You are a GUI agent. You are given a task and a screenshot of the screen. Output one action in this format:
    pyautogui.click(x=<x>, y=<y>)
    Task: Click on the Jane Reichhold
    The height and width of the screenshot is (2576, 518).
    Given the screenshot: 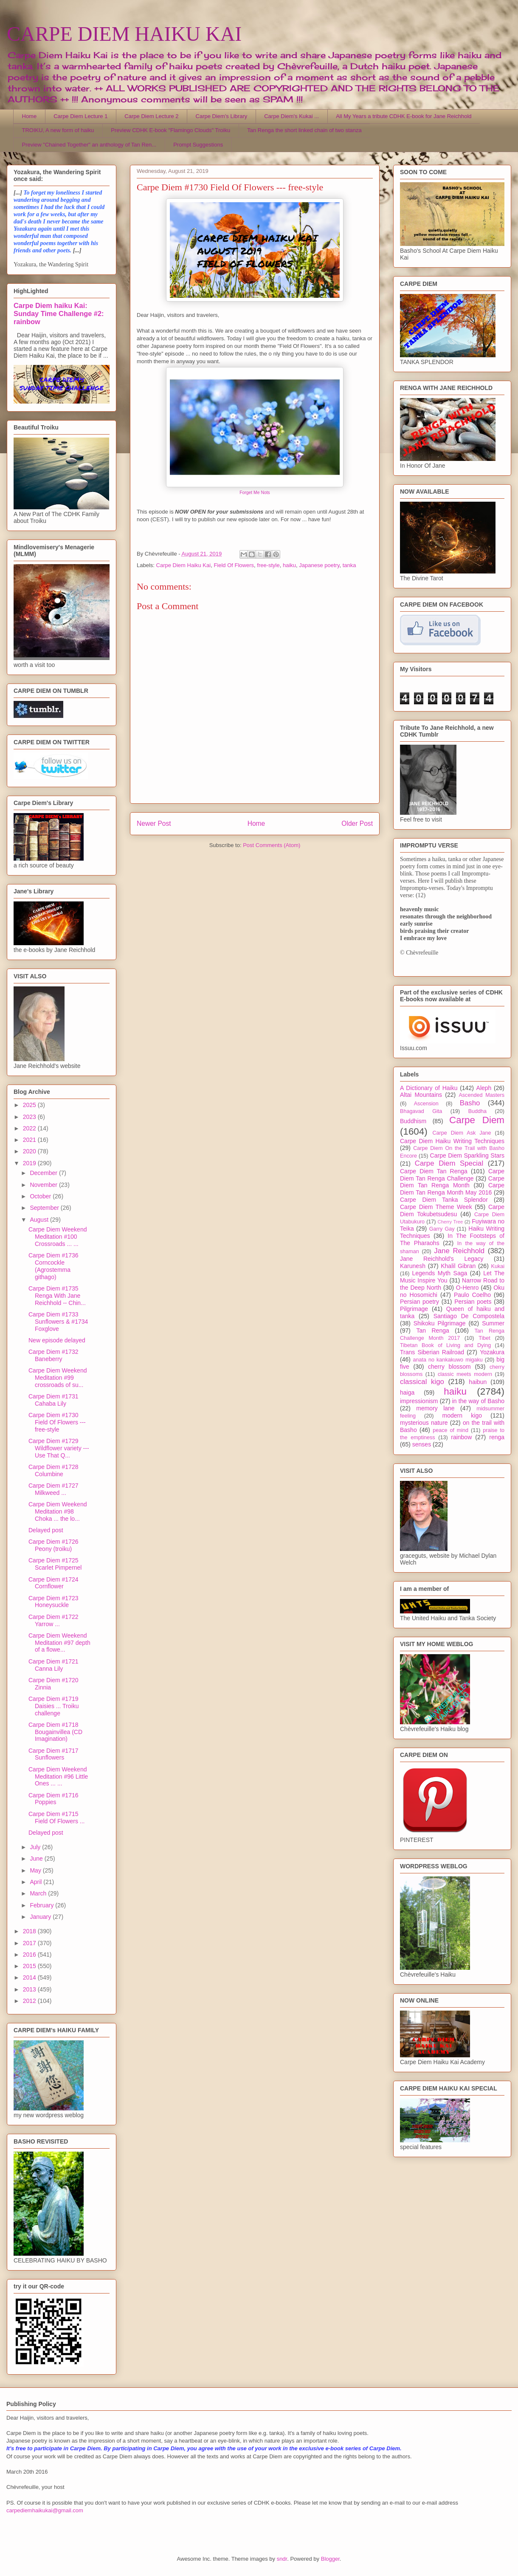 What is the action you would take?
    pyautogui.click(x=459, y=1251)
    